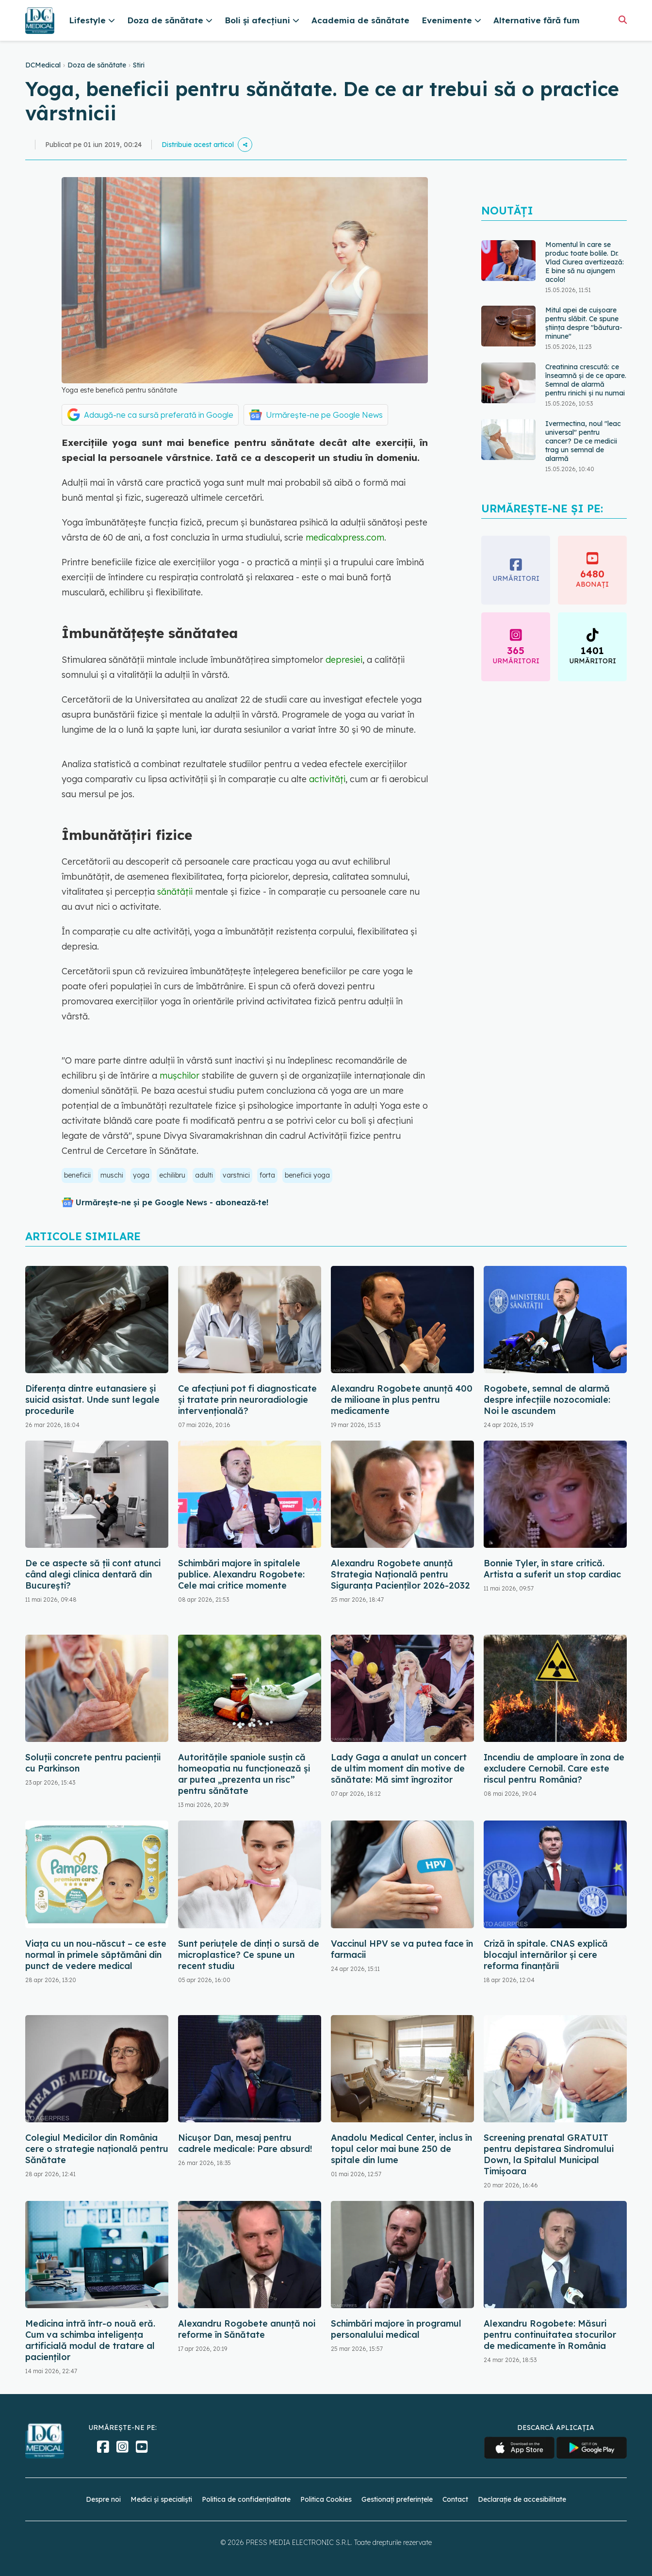 Image resolution: width=652 pixels, height=2576 pixels. I want to click on Despre noi, so click(103, 2499).